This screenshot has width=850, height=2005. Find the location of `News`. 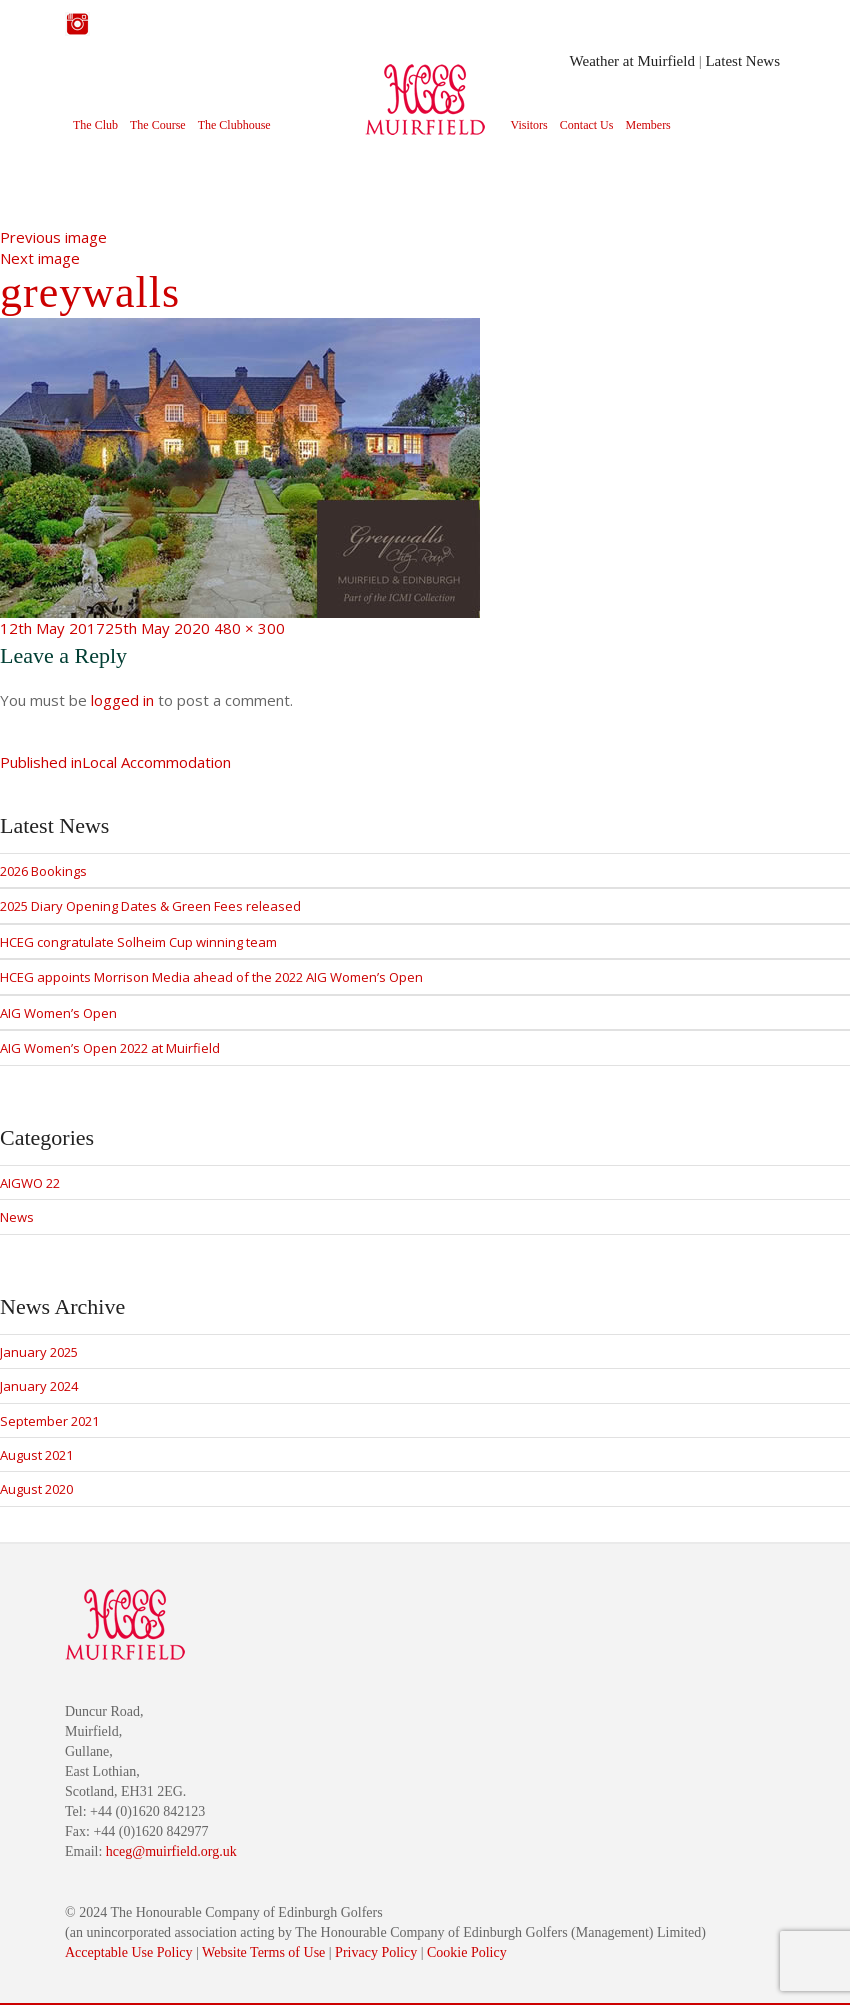

News is located at coordinates (17, 1217).